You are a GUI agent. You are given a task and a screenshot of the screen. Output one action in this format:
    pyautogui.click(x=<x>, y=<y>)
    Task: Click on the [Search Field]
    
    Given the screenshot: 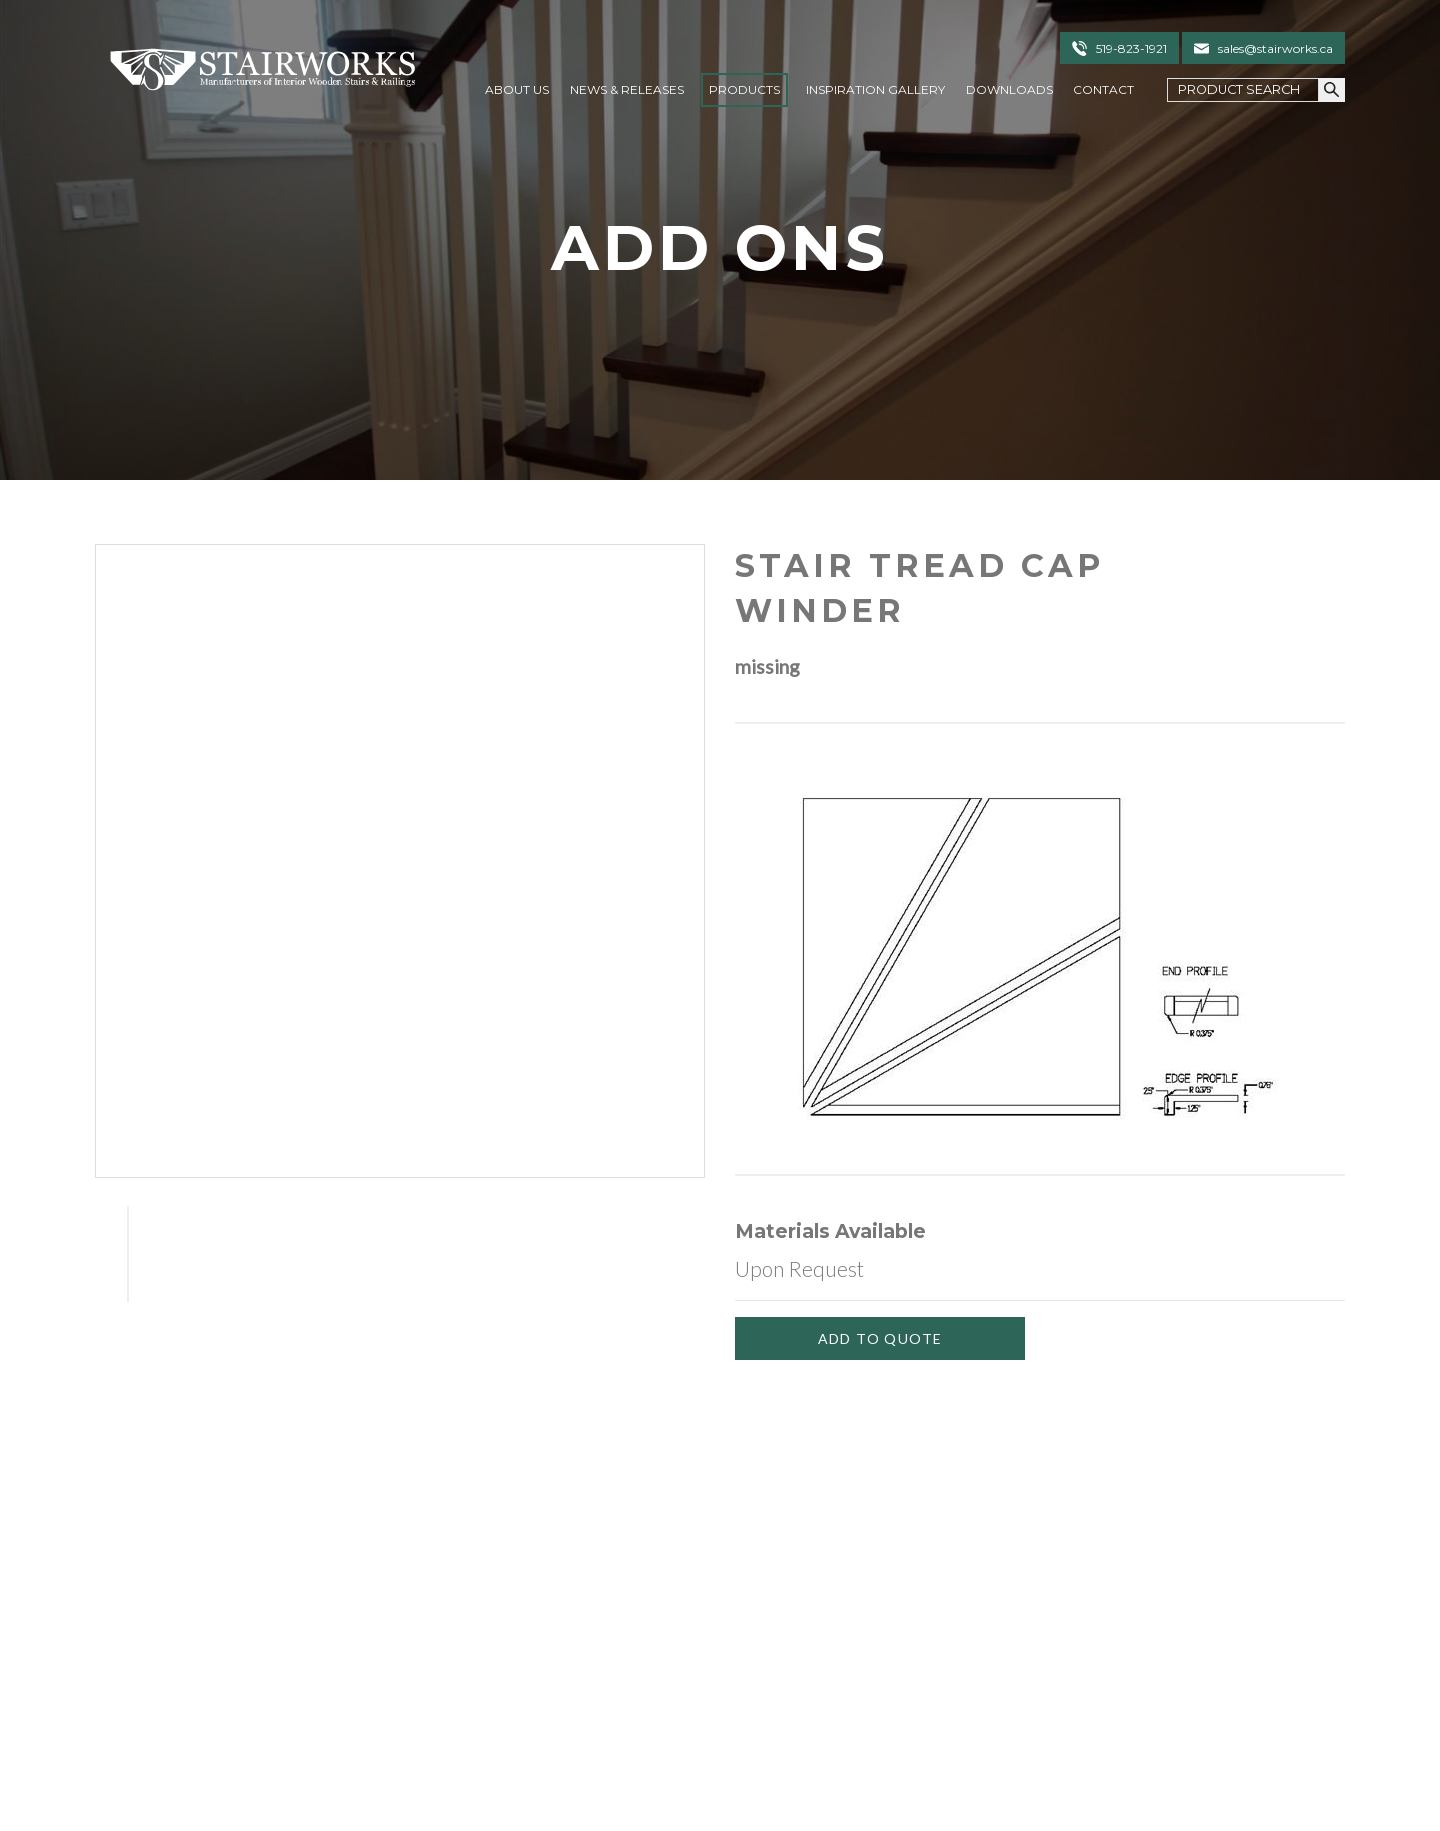 What is the action you would take?
    pyautogui.click(x=1243, y=90)
    